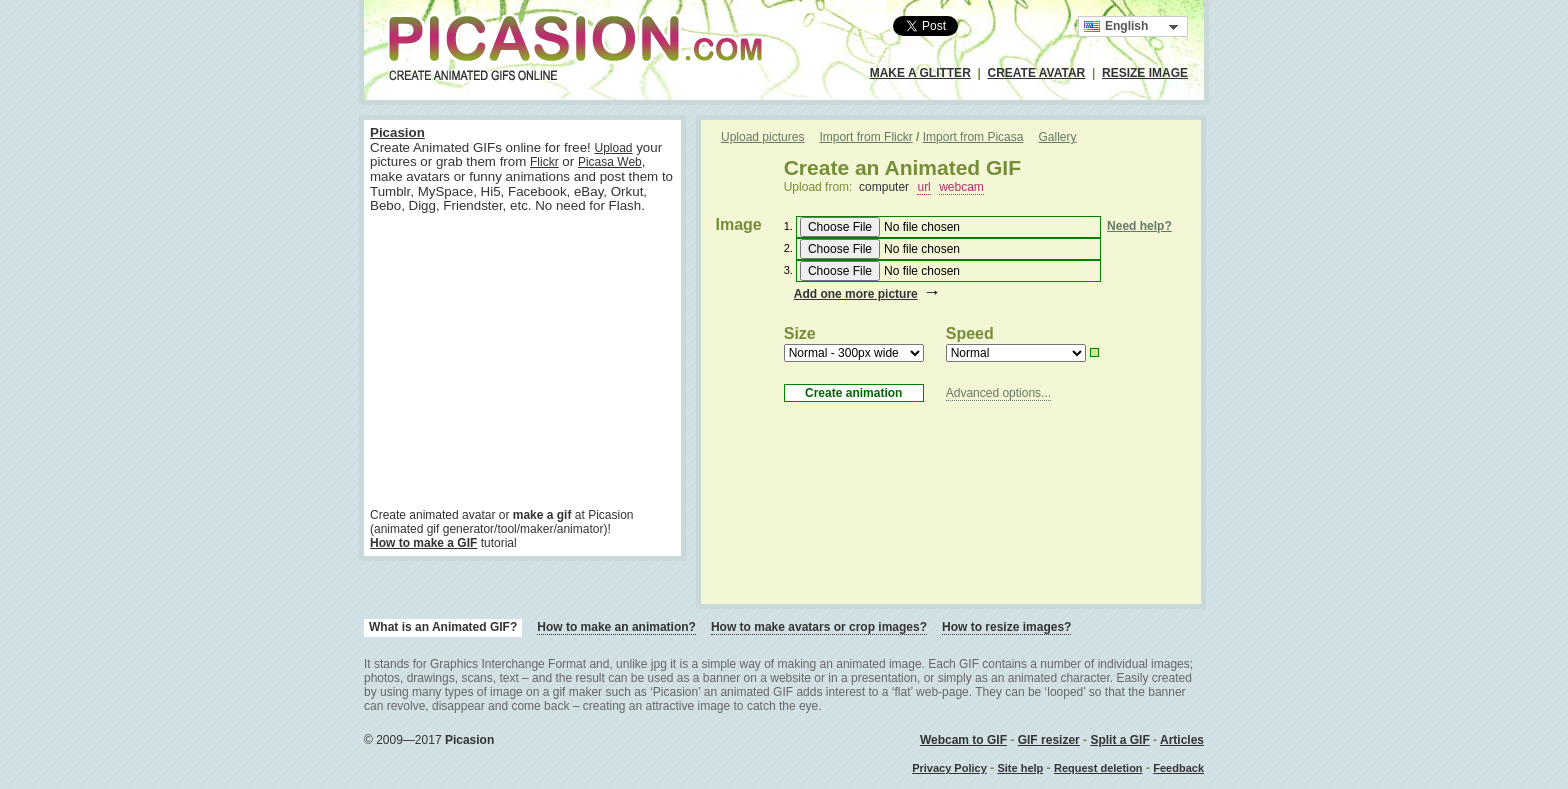 The image size is (1568, 789). Describe the element at coordinates (1049, 740) in the screenshot. I see `GIF resizer` at that location.